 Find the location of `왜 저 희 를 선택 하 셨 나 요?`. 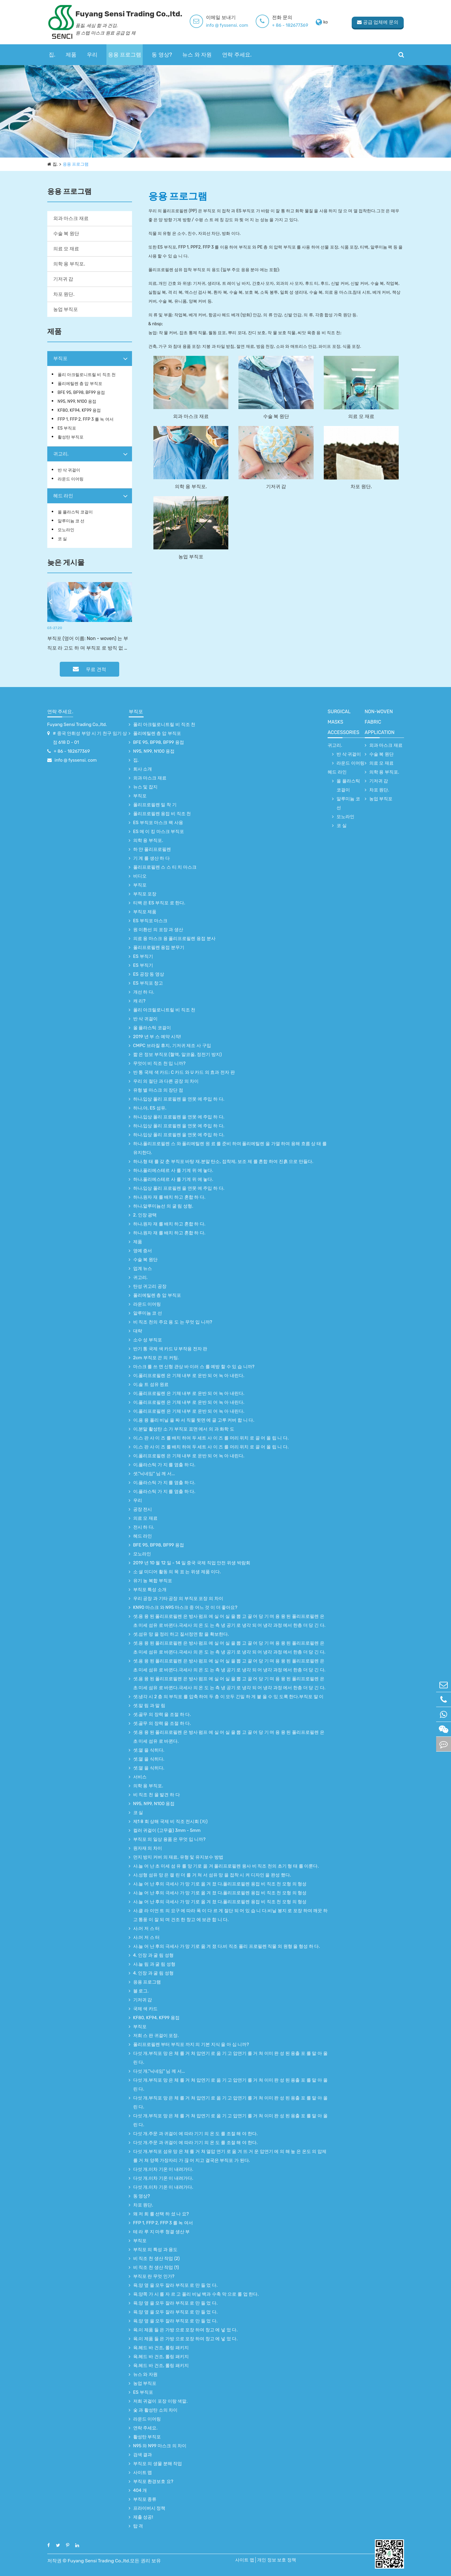

왜 저 희 를 선택 하 셨 나 요? is located at coordinates (161, 2214).